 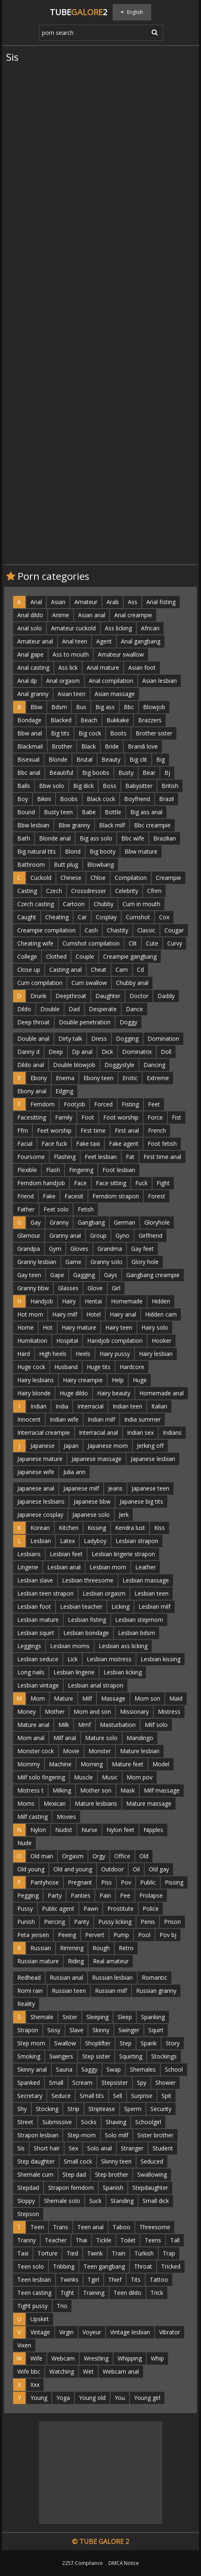 I want to click on Big, so click(x=160, y=759).